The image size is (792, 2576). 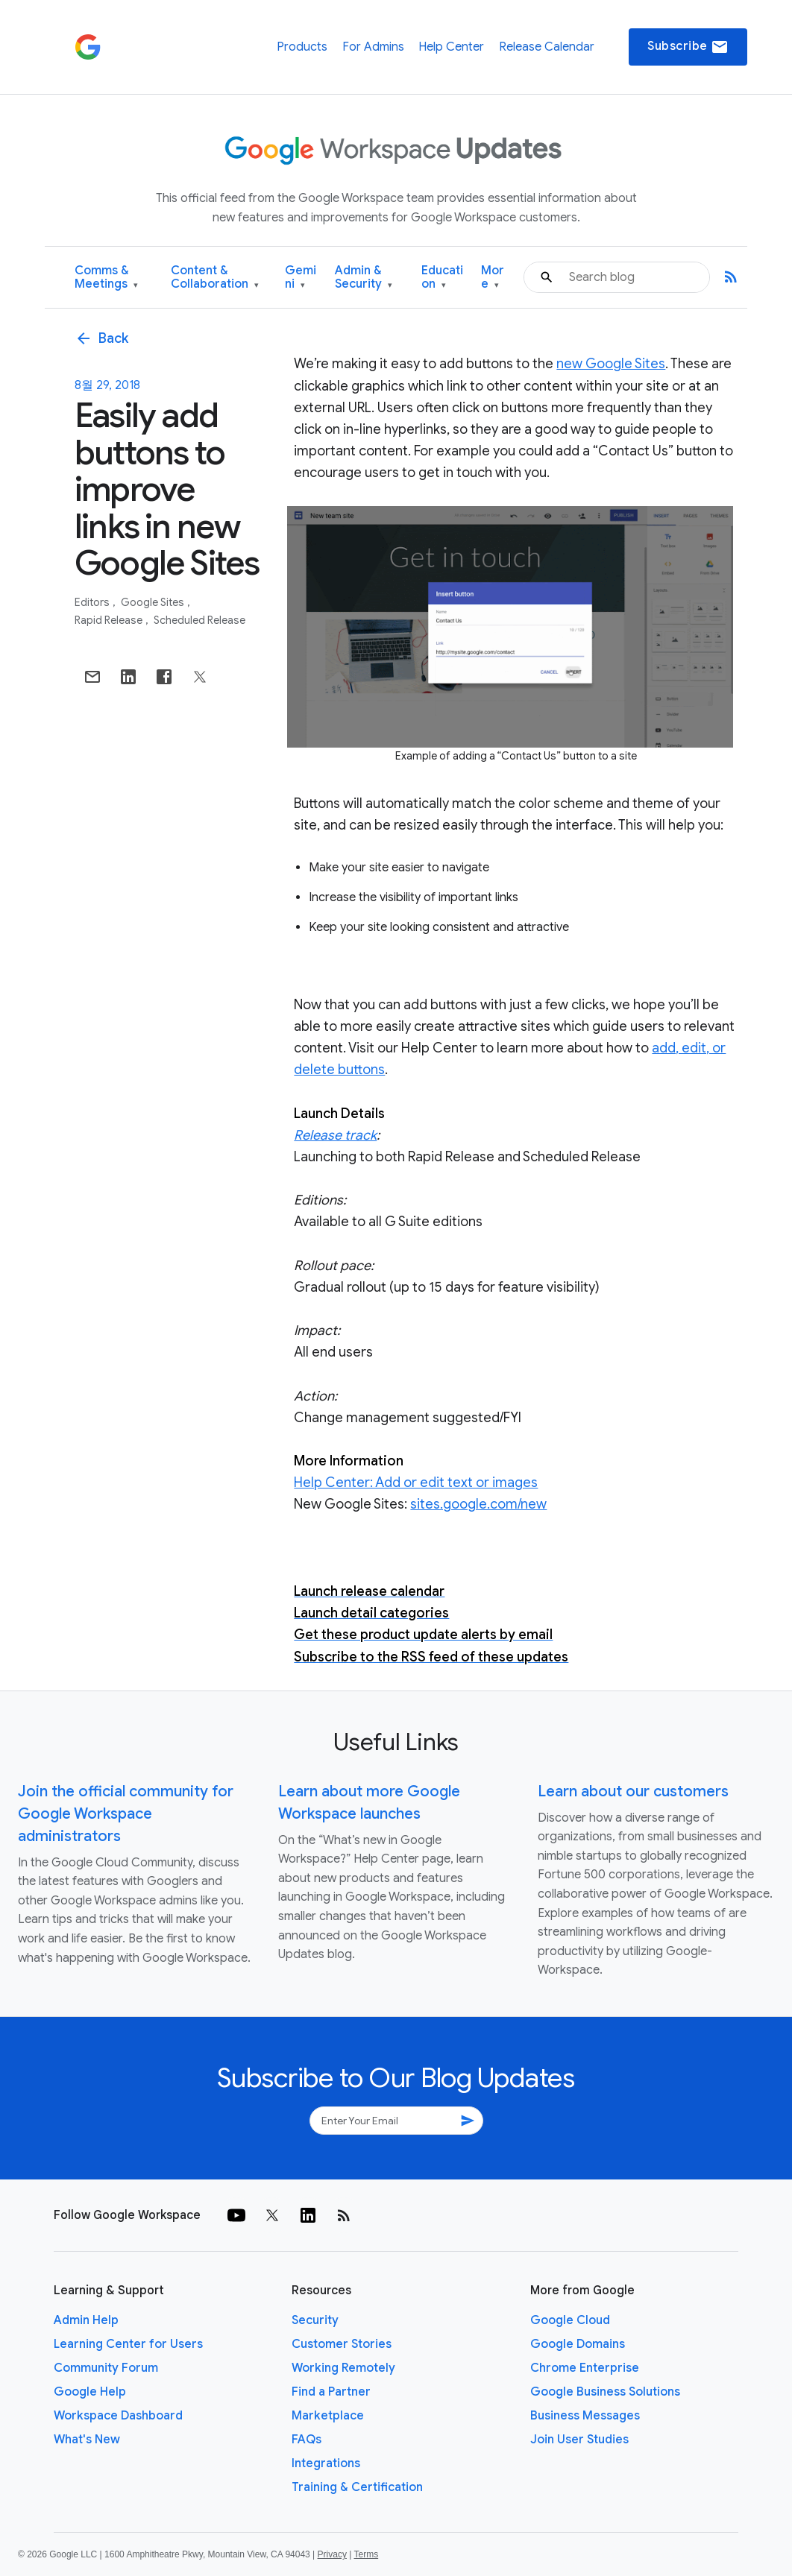 What do you see at coordinates (90, 2391) in the screenshot?
I see `Google Help` at bounding box center [90, 2391].